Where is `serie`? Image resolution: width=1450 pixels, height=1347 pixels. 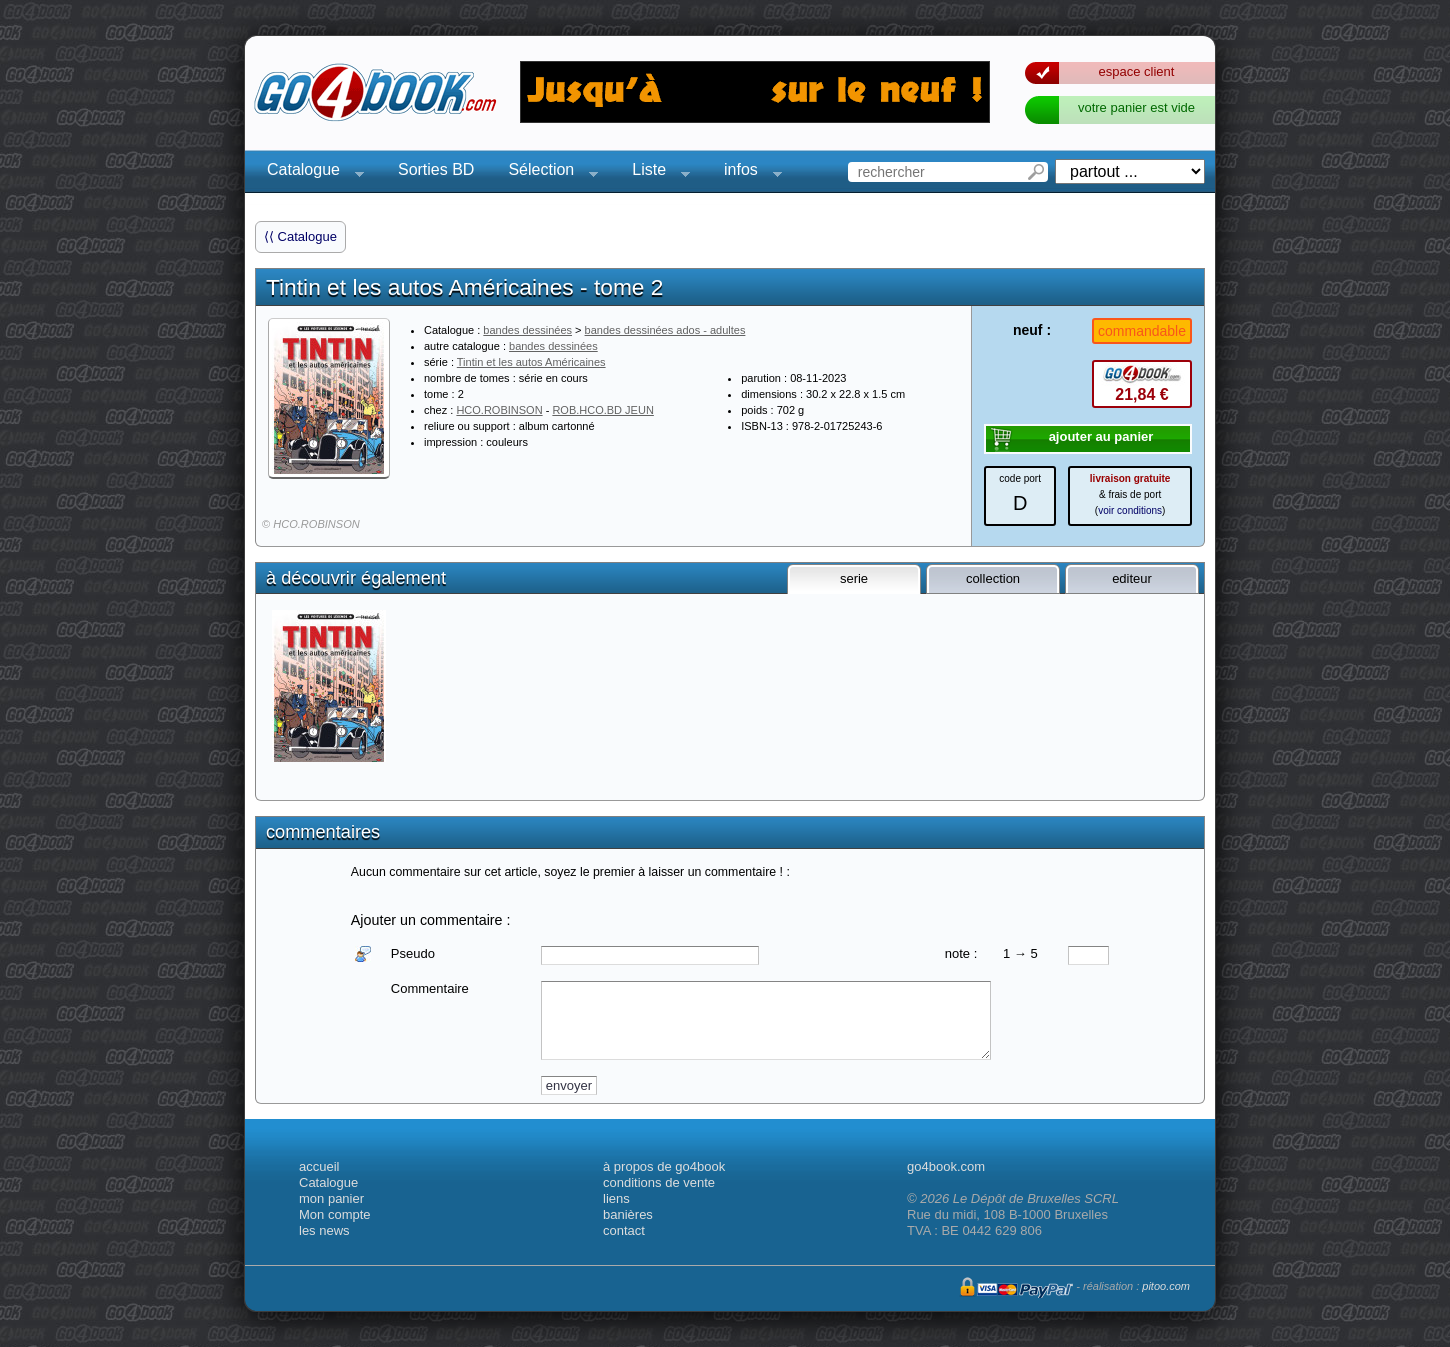 serie is located at coordinates (854, 578).